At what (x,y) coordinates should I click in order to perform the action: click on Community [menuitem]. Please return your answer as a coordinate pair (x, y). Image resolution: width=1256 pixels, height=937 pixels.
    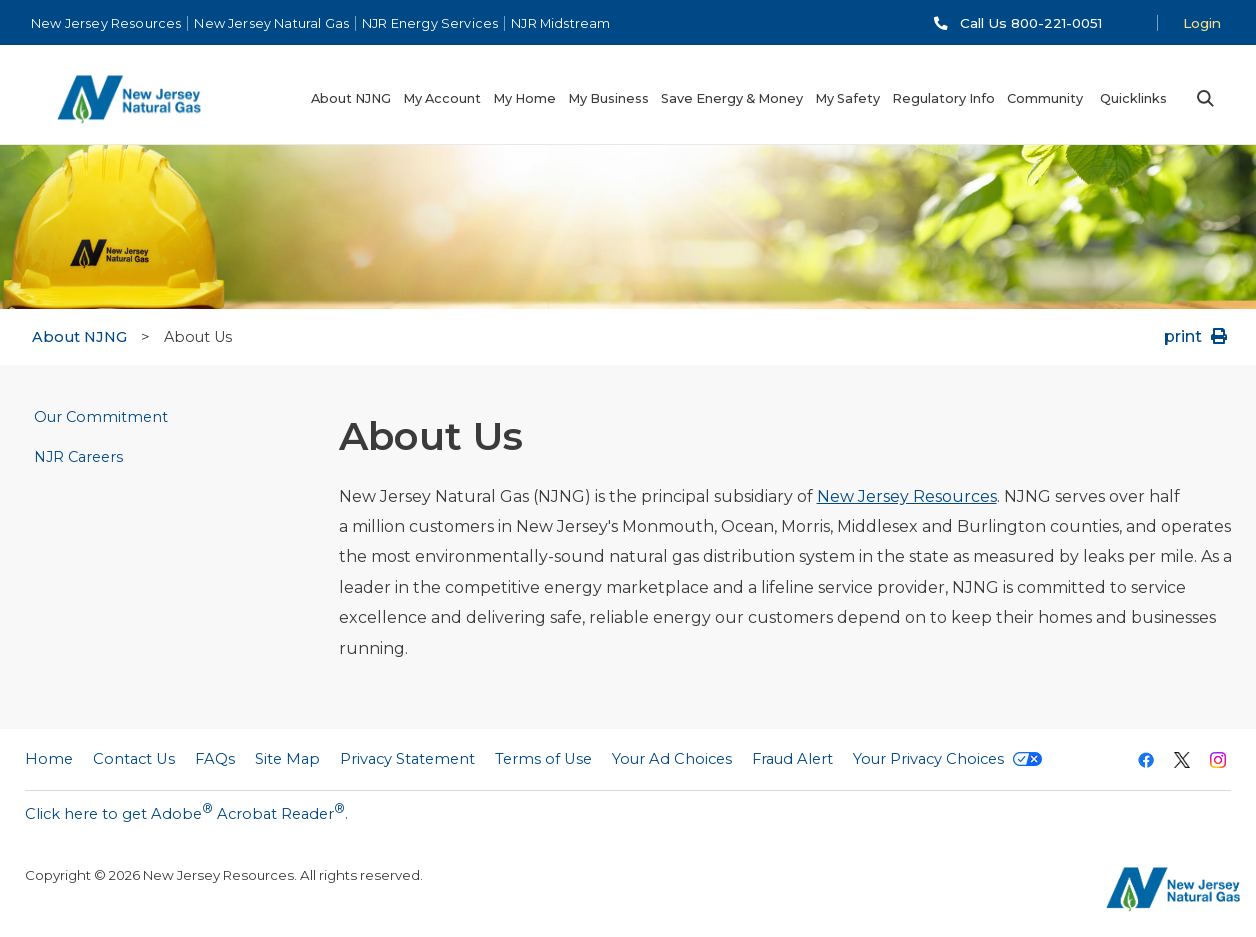
    Looking at the image, I should click on (1045, 98).